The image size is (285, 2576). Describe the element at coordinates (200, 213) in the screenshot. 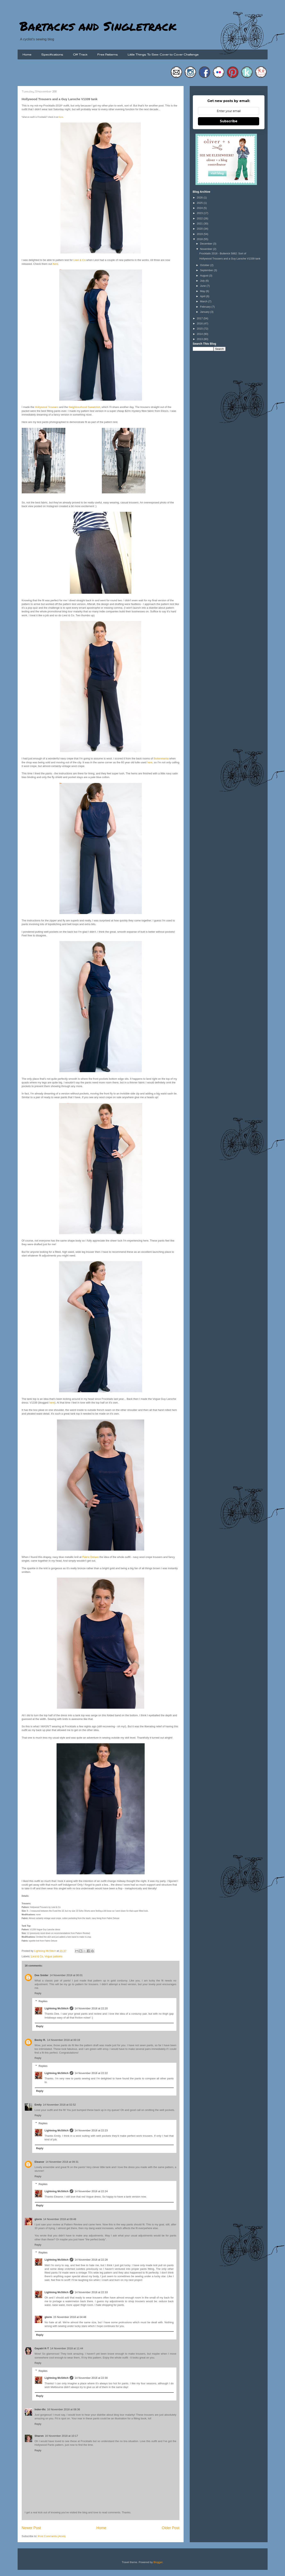

I see `2023` at that location.